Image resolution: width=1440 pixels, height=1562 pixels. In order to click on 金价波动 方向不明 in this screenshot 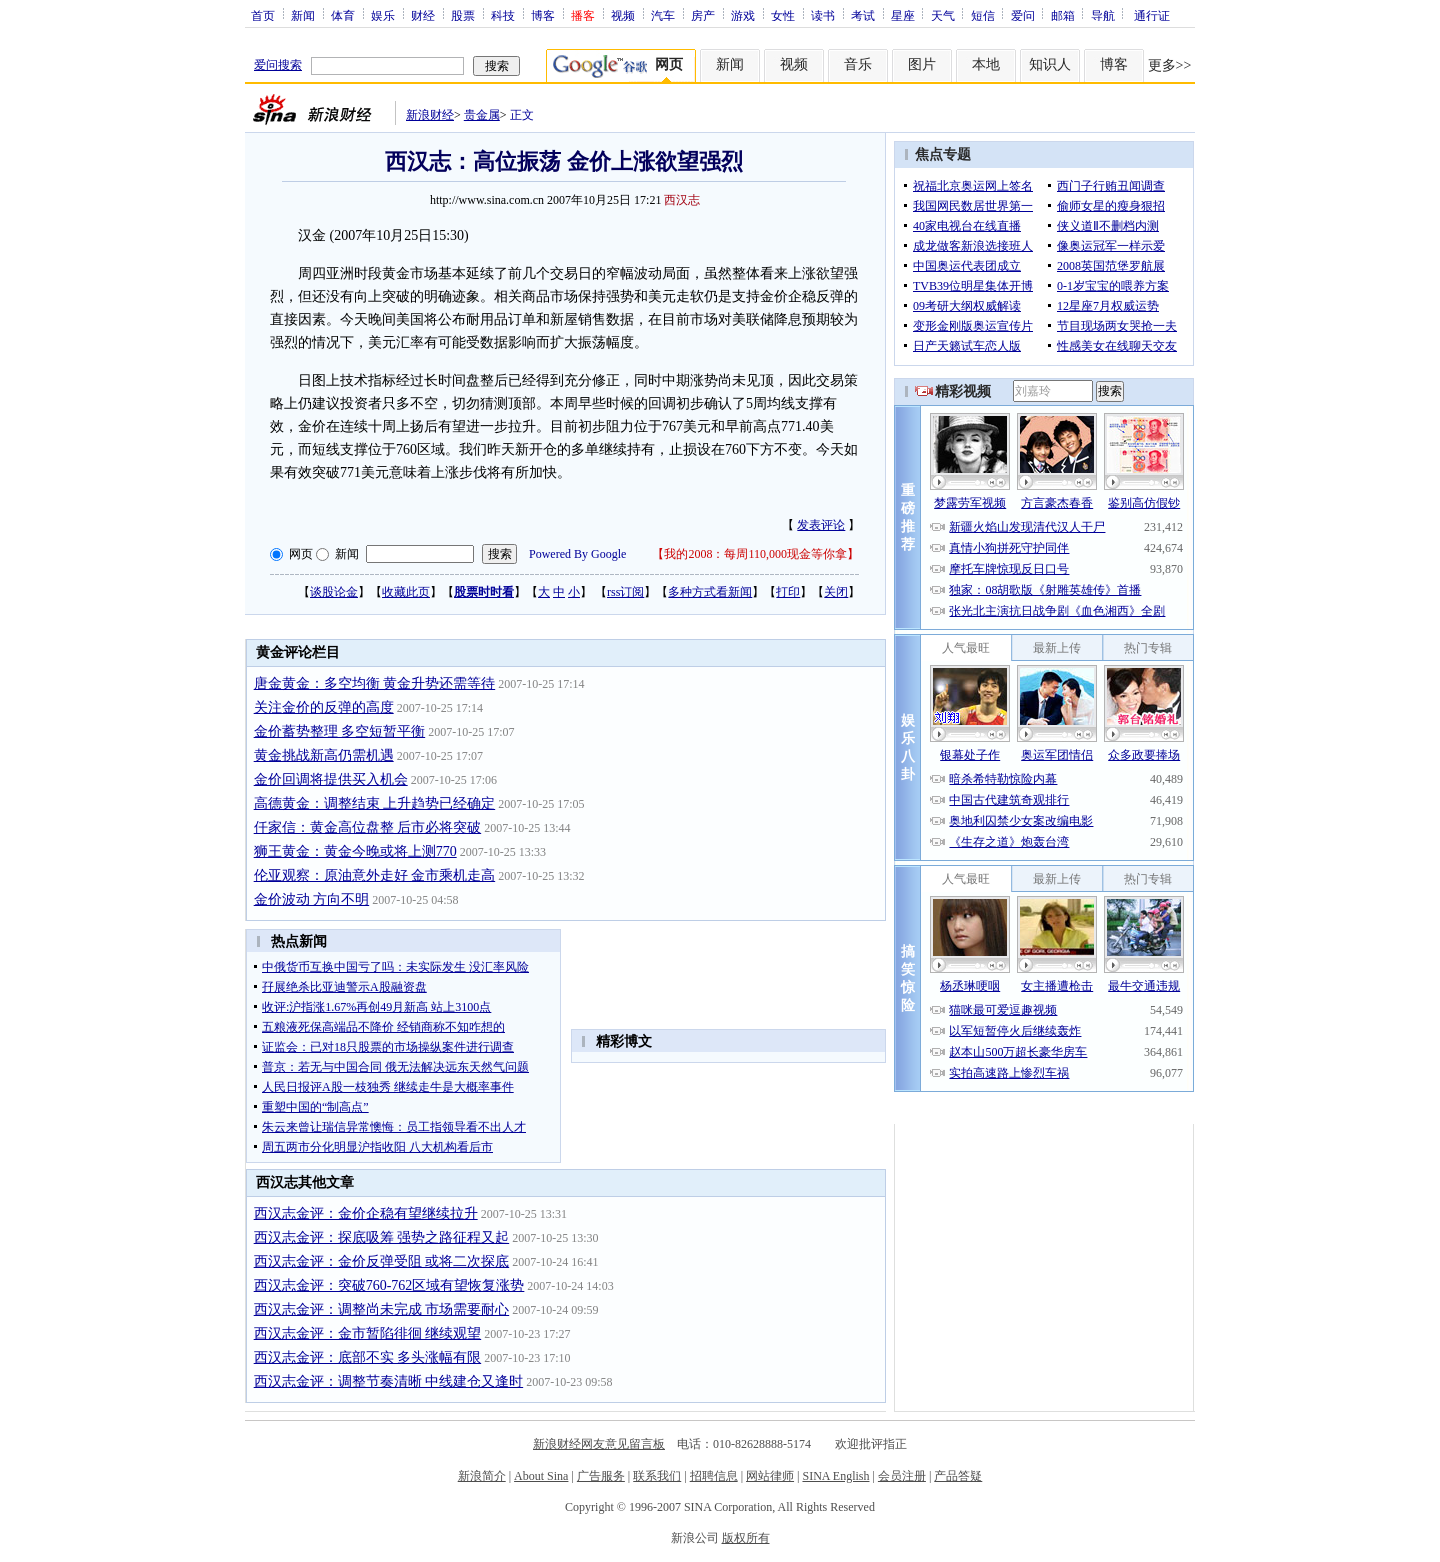, I will do `click(312, 899)`.